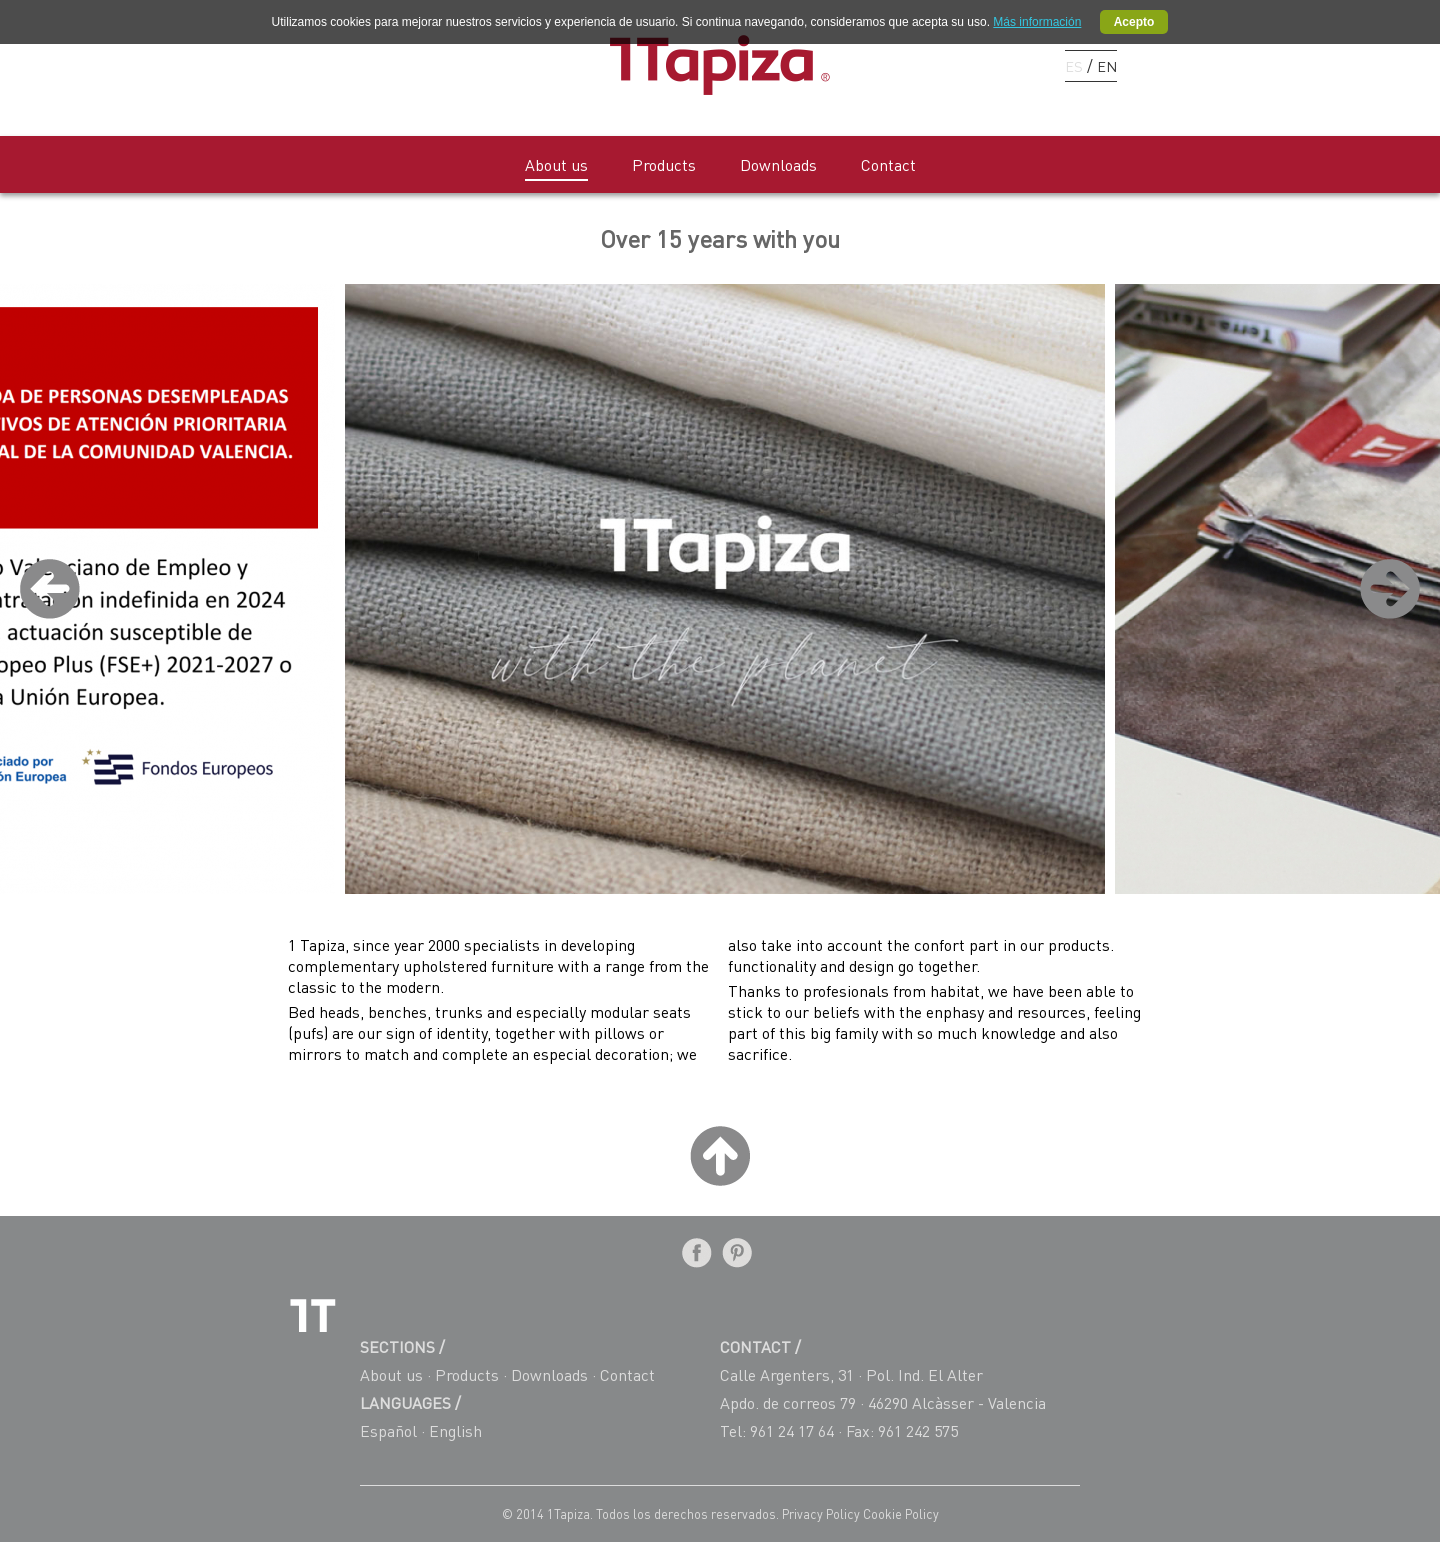 The width and height of the screenshot is (1440, 1542). Describe the element at coordinates (455, 1430) in the screenshot. I see `English` at that location.